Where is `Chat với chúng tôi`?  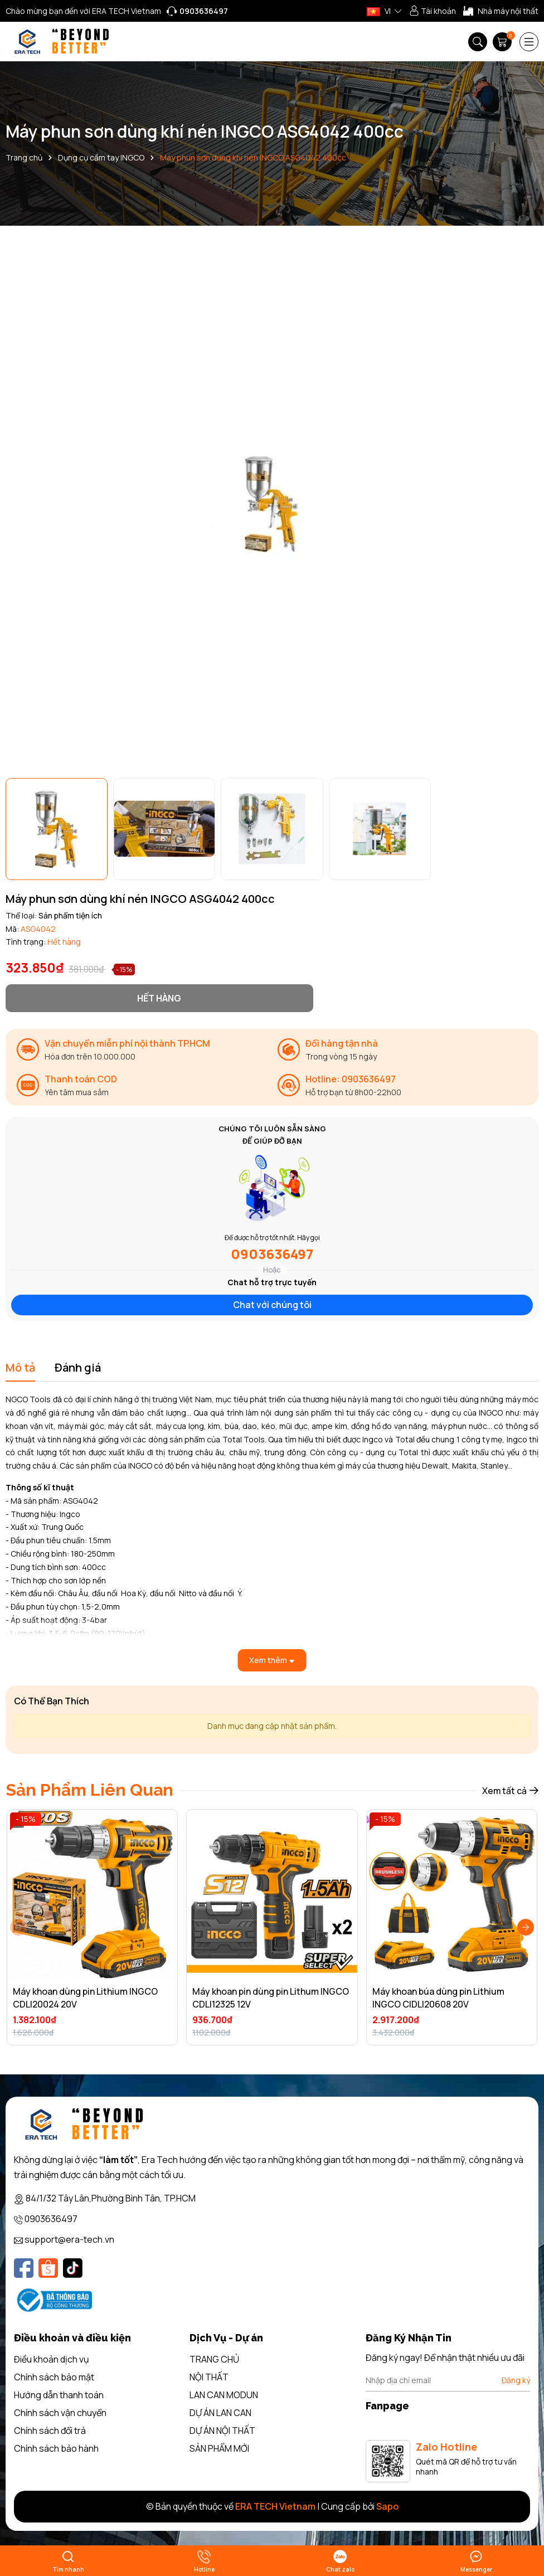
Chat với chúng tôi is located at coordinates (272, 1305).